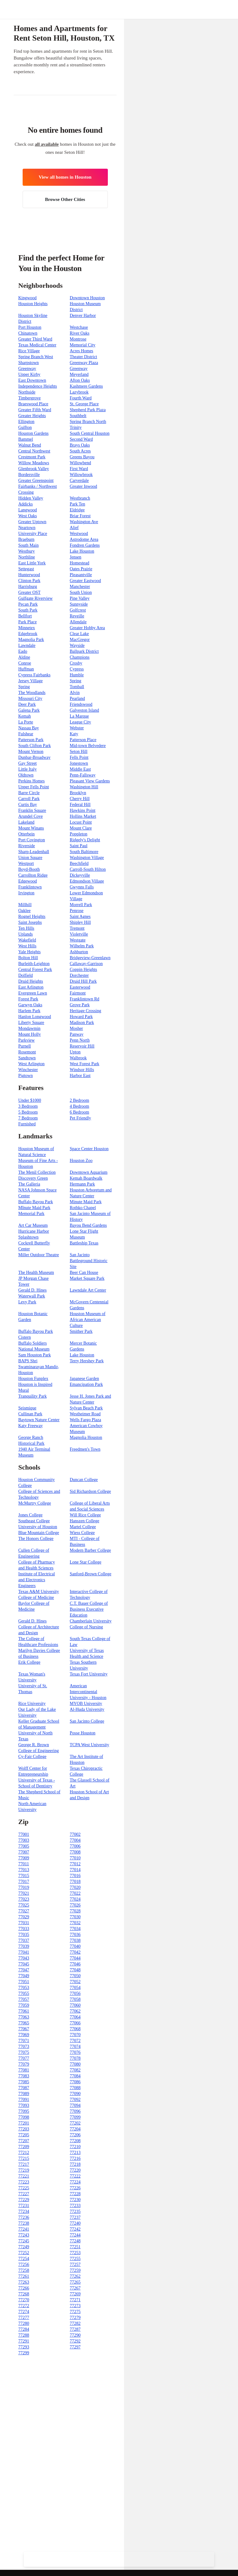 The width and height of the screenshot is (238, 2576). What do you see at coordinates (26, 1040) in the screenshot?
I see `Parkview` at bounding box center [26, 1040].